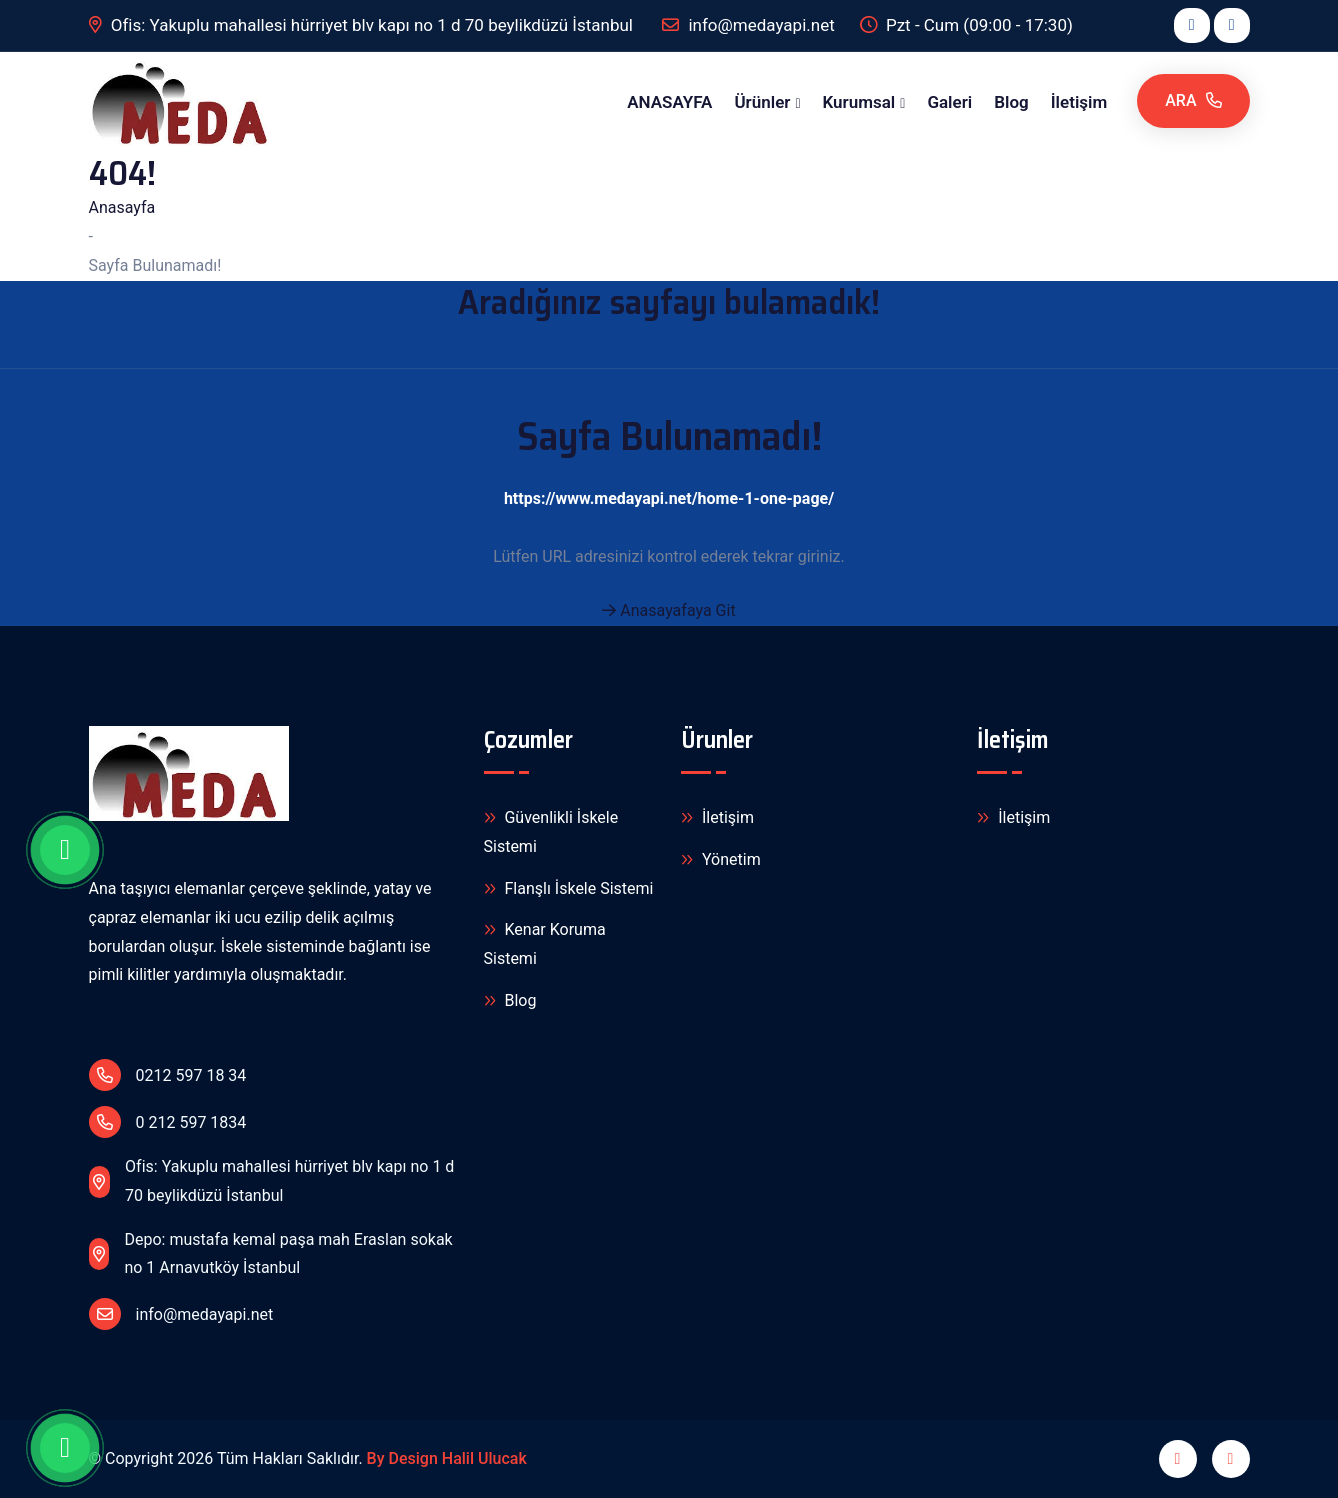  Describe the element at coordinates (1193, 100) in the screenshot. I see `Ara` at that location.